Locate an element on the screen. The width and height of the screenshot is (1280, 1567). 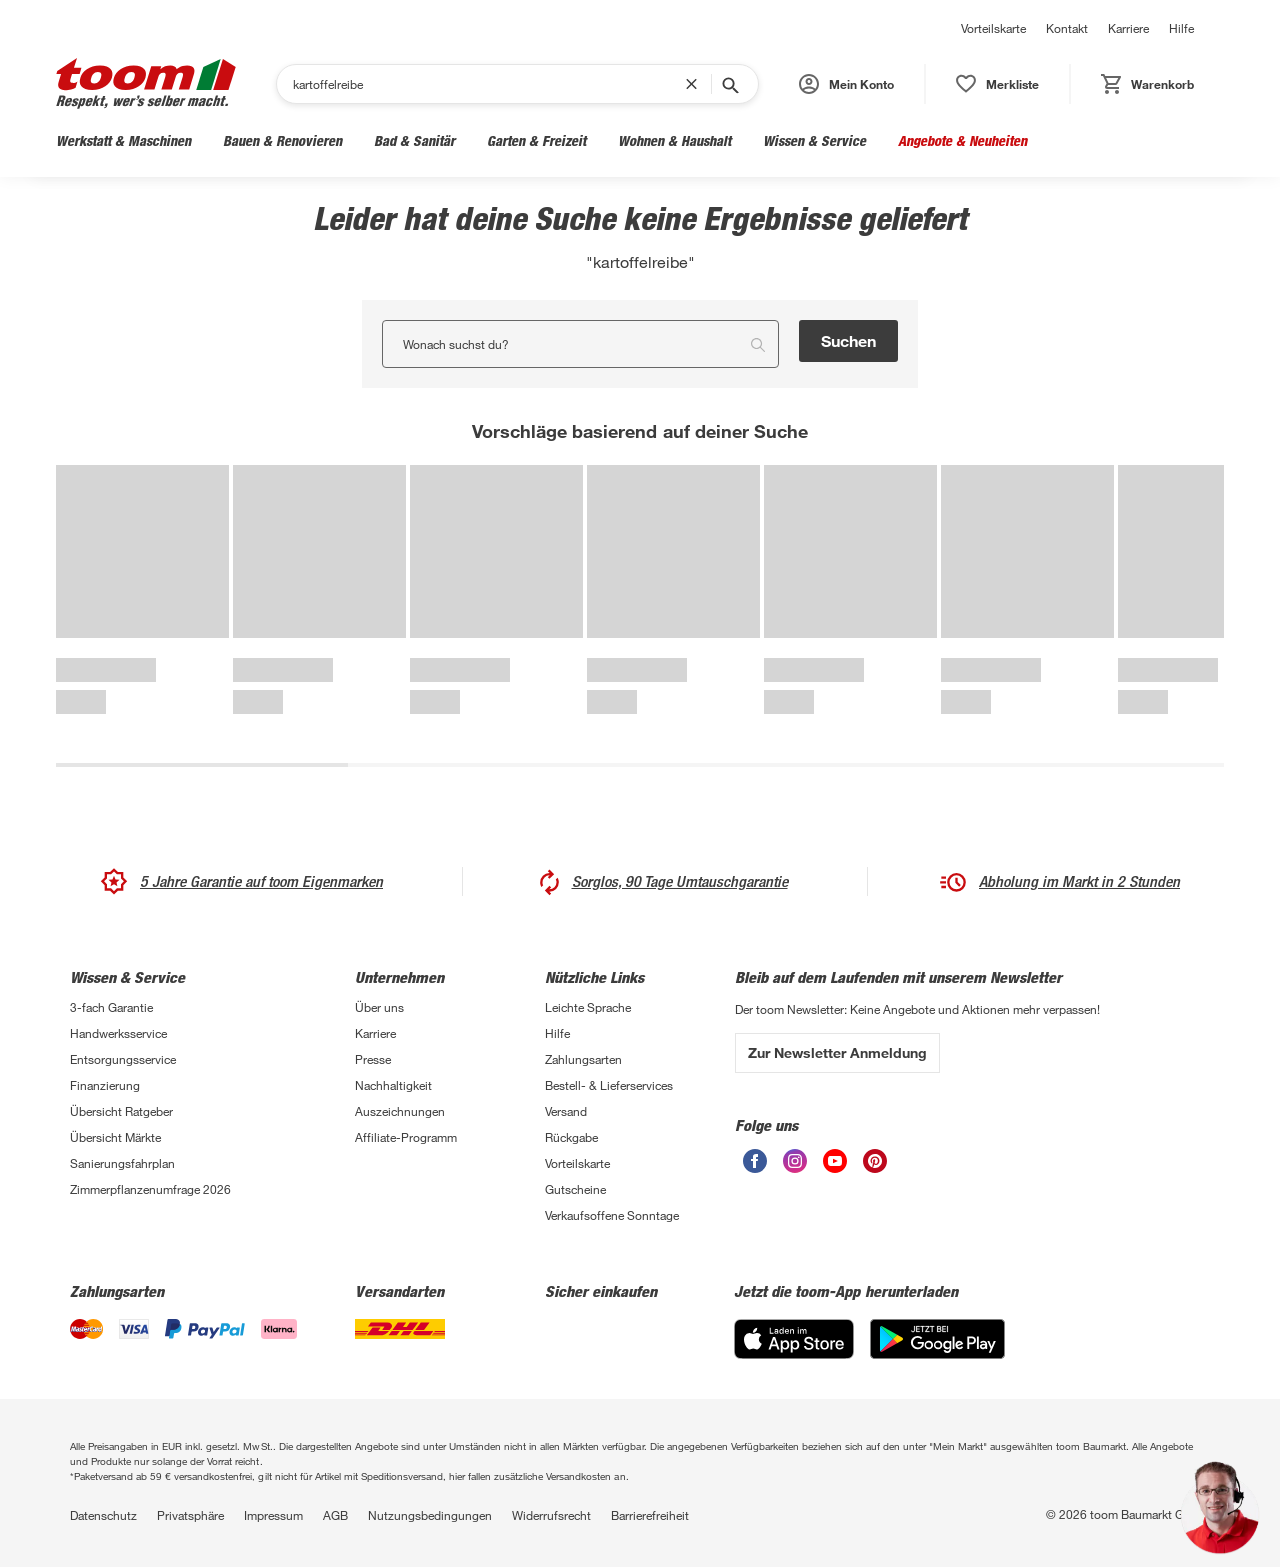
Privatsphäre is located at coordinates (190, 1515).